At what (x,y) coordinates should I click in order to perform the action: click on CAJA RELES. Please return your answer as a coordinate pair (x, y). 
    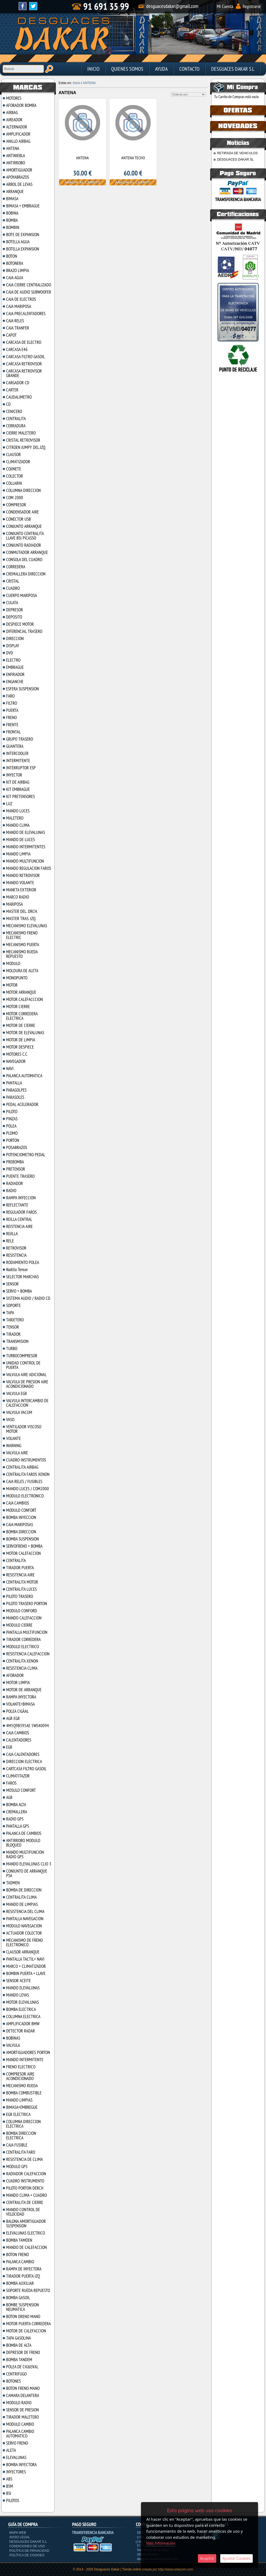
    Looking at the image, I should click on (15, 321).